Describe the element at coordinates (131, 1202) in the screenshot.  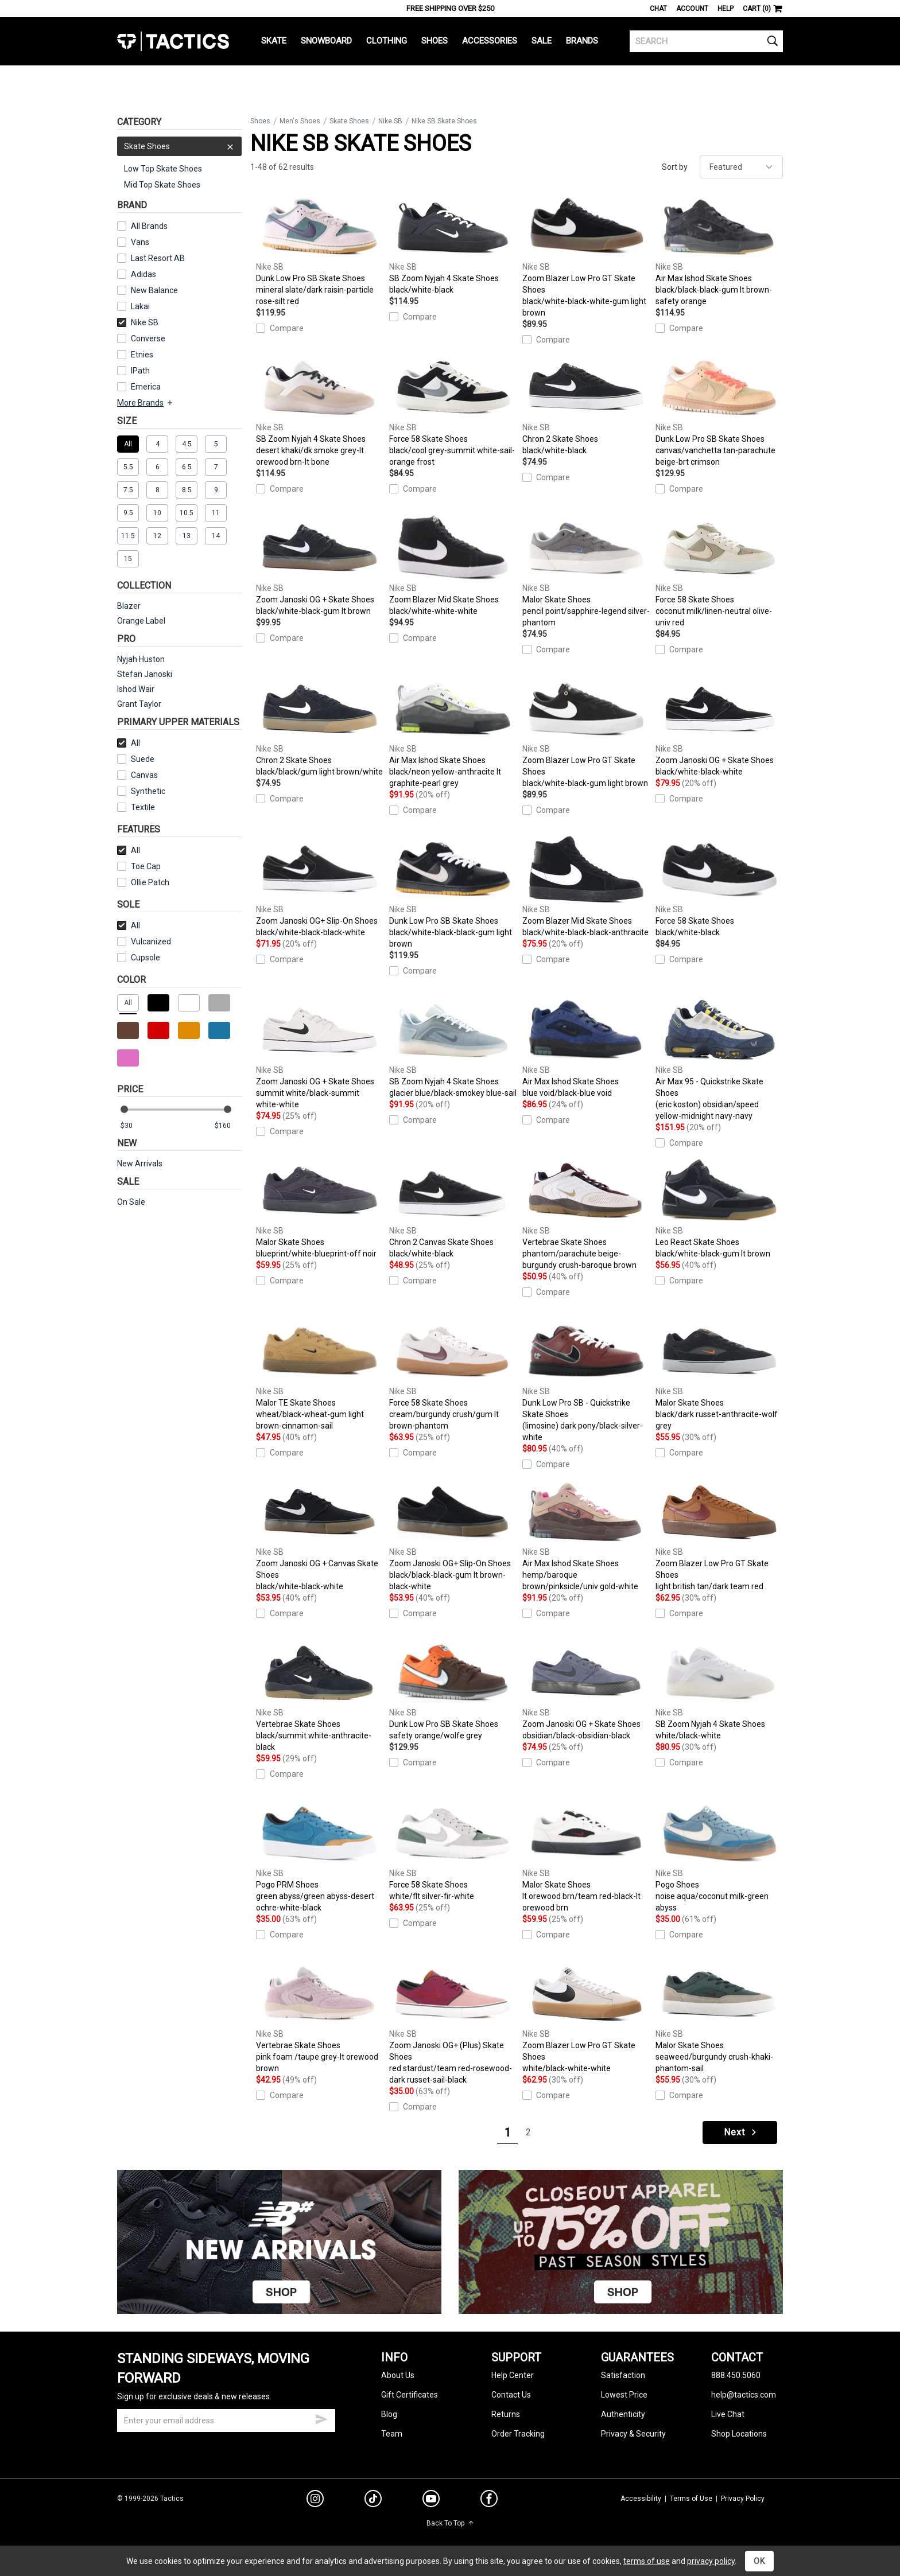
I see `On Sale` at that location.